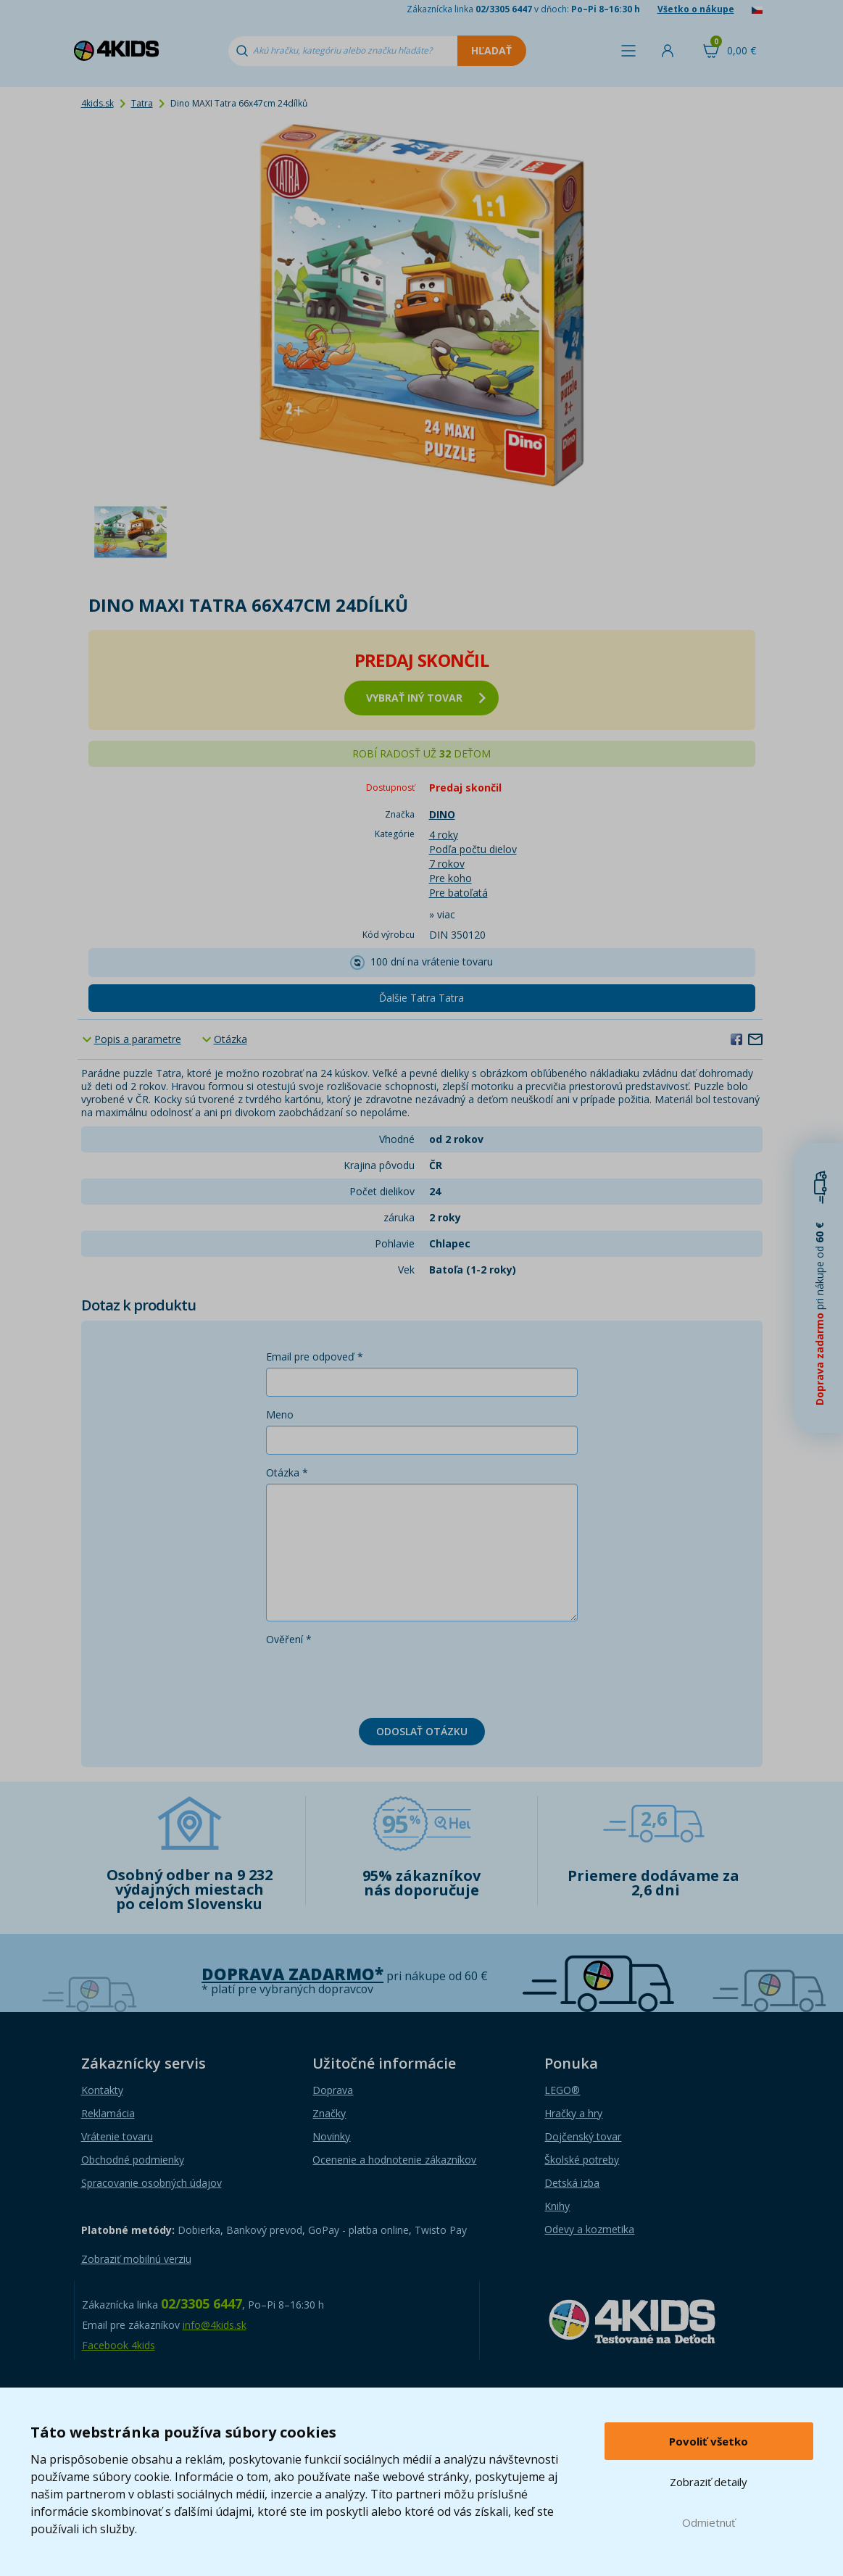 This screenshot has height=2576, width=843. Describe the element at coordinates (571, 2183) in the screenshot. I see `Detská izba` at that location.